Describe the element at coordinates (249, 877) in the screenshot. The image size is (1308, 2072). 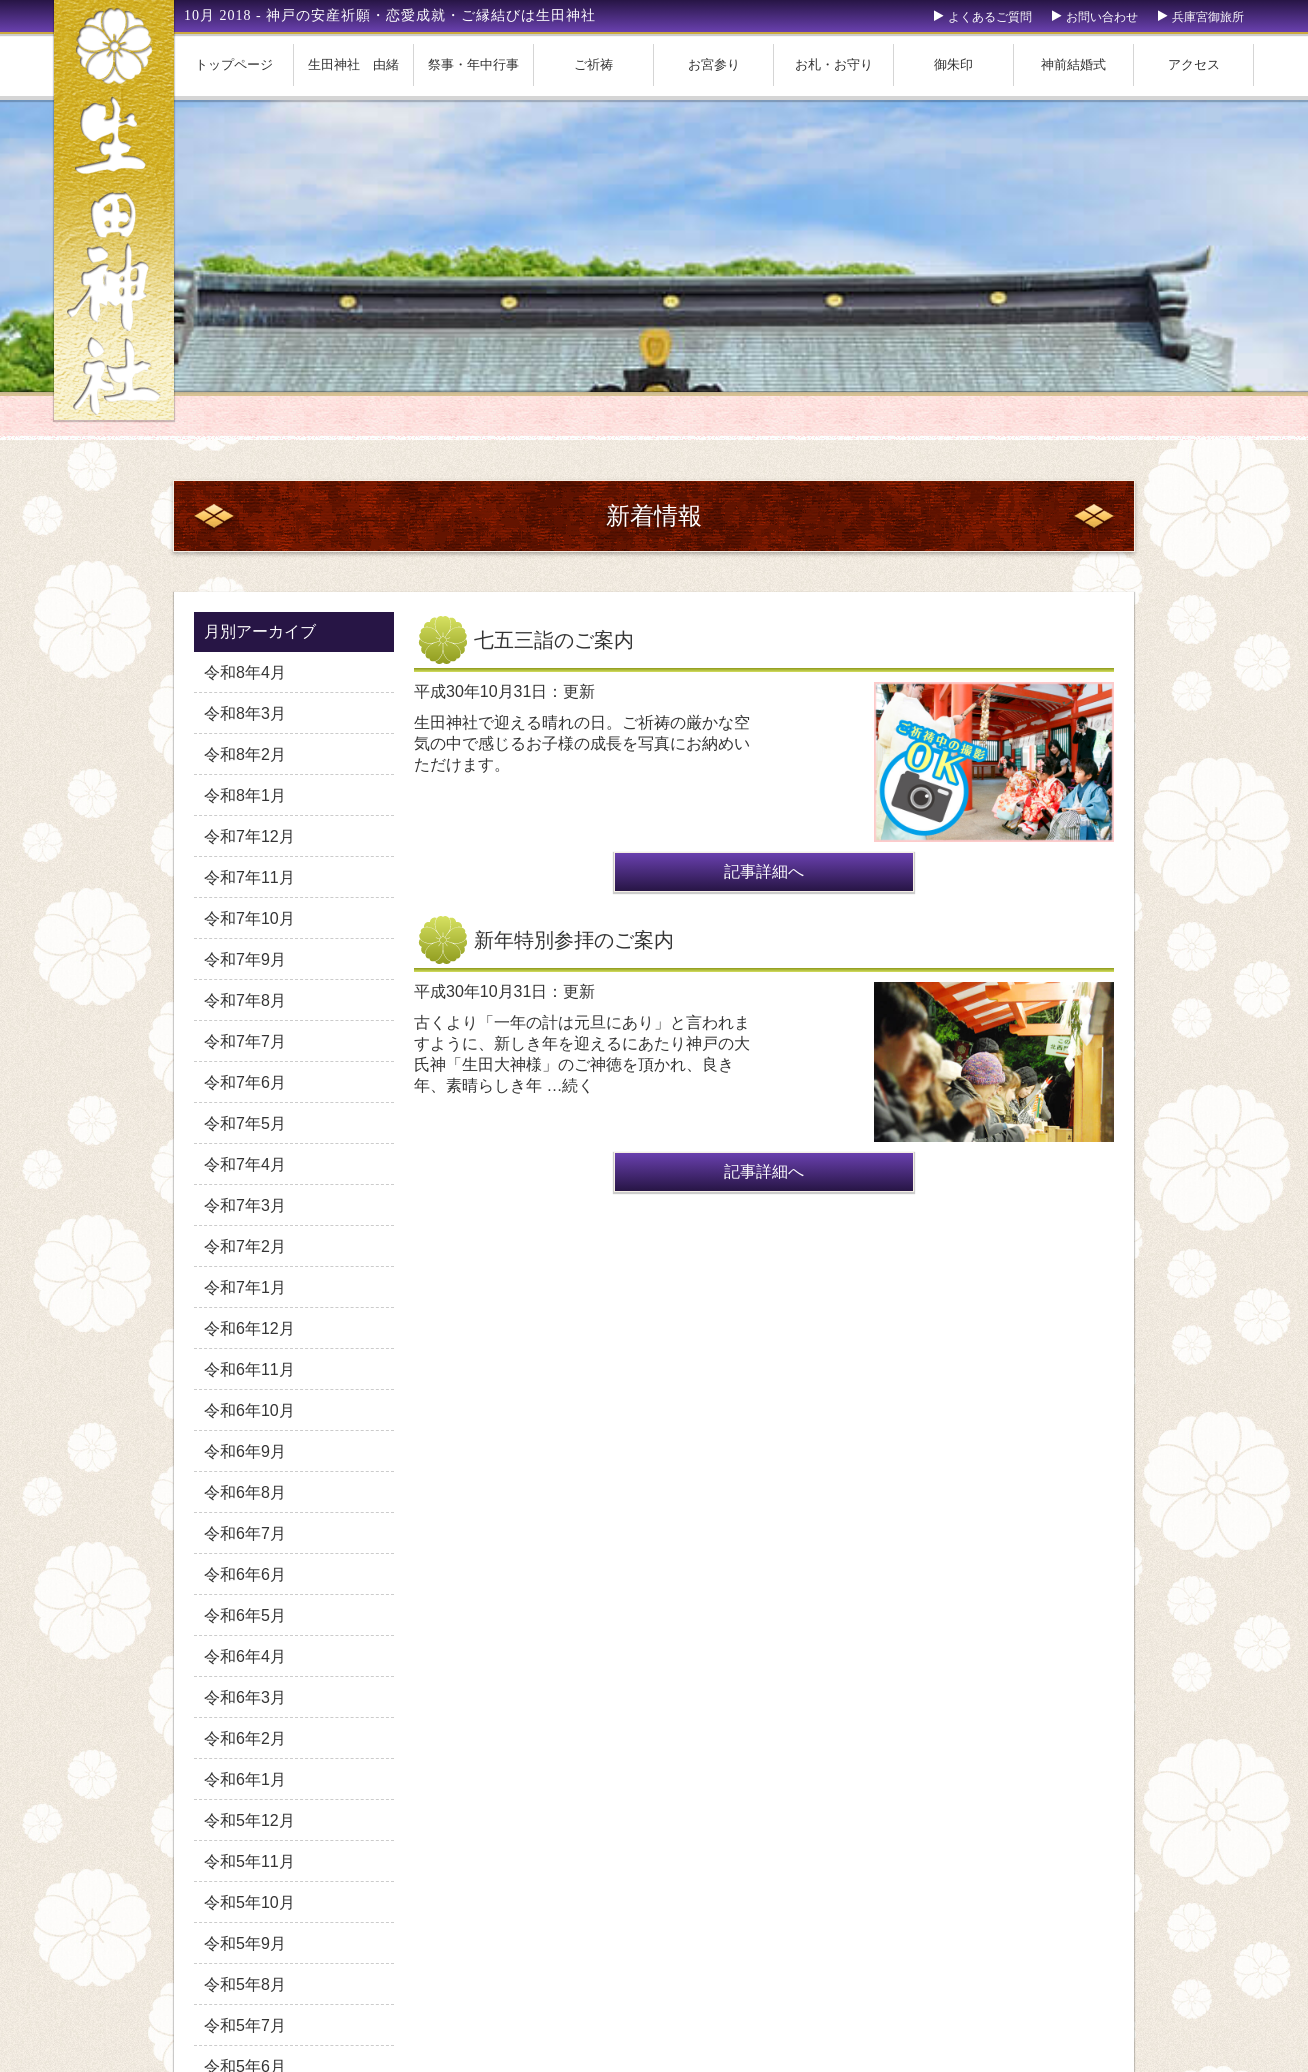
I see `令和7年11月` at that location.